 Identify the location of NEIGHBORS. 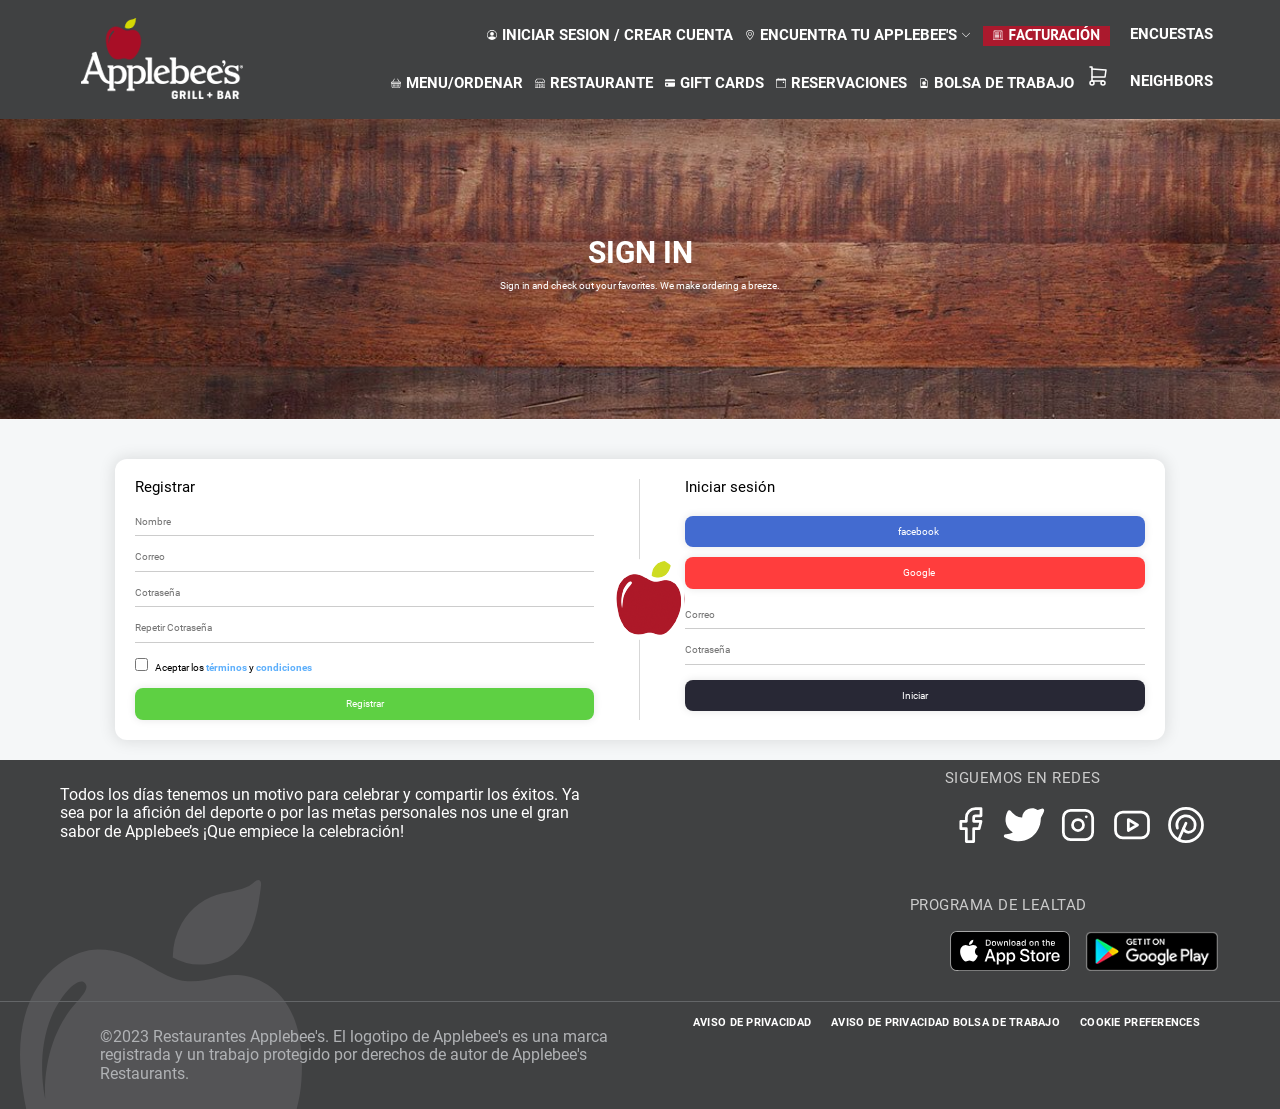
(1171, 81).